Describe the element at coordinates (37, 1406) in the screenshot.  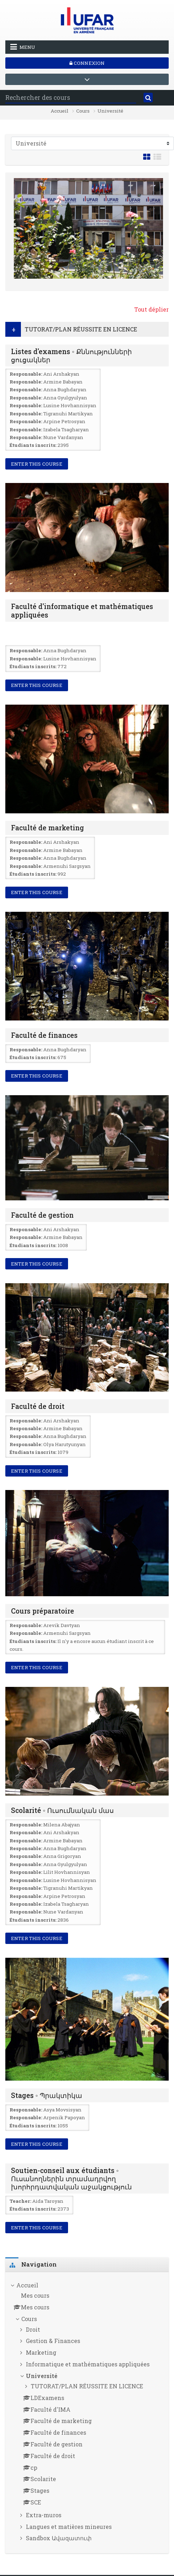
I see `Faculté de droit` at that location.